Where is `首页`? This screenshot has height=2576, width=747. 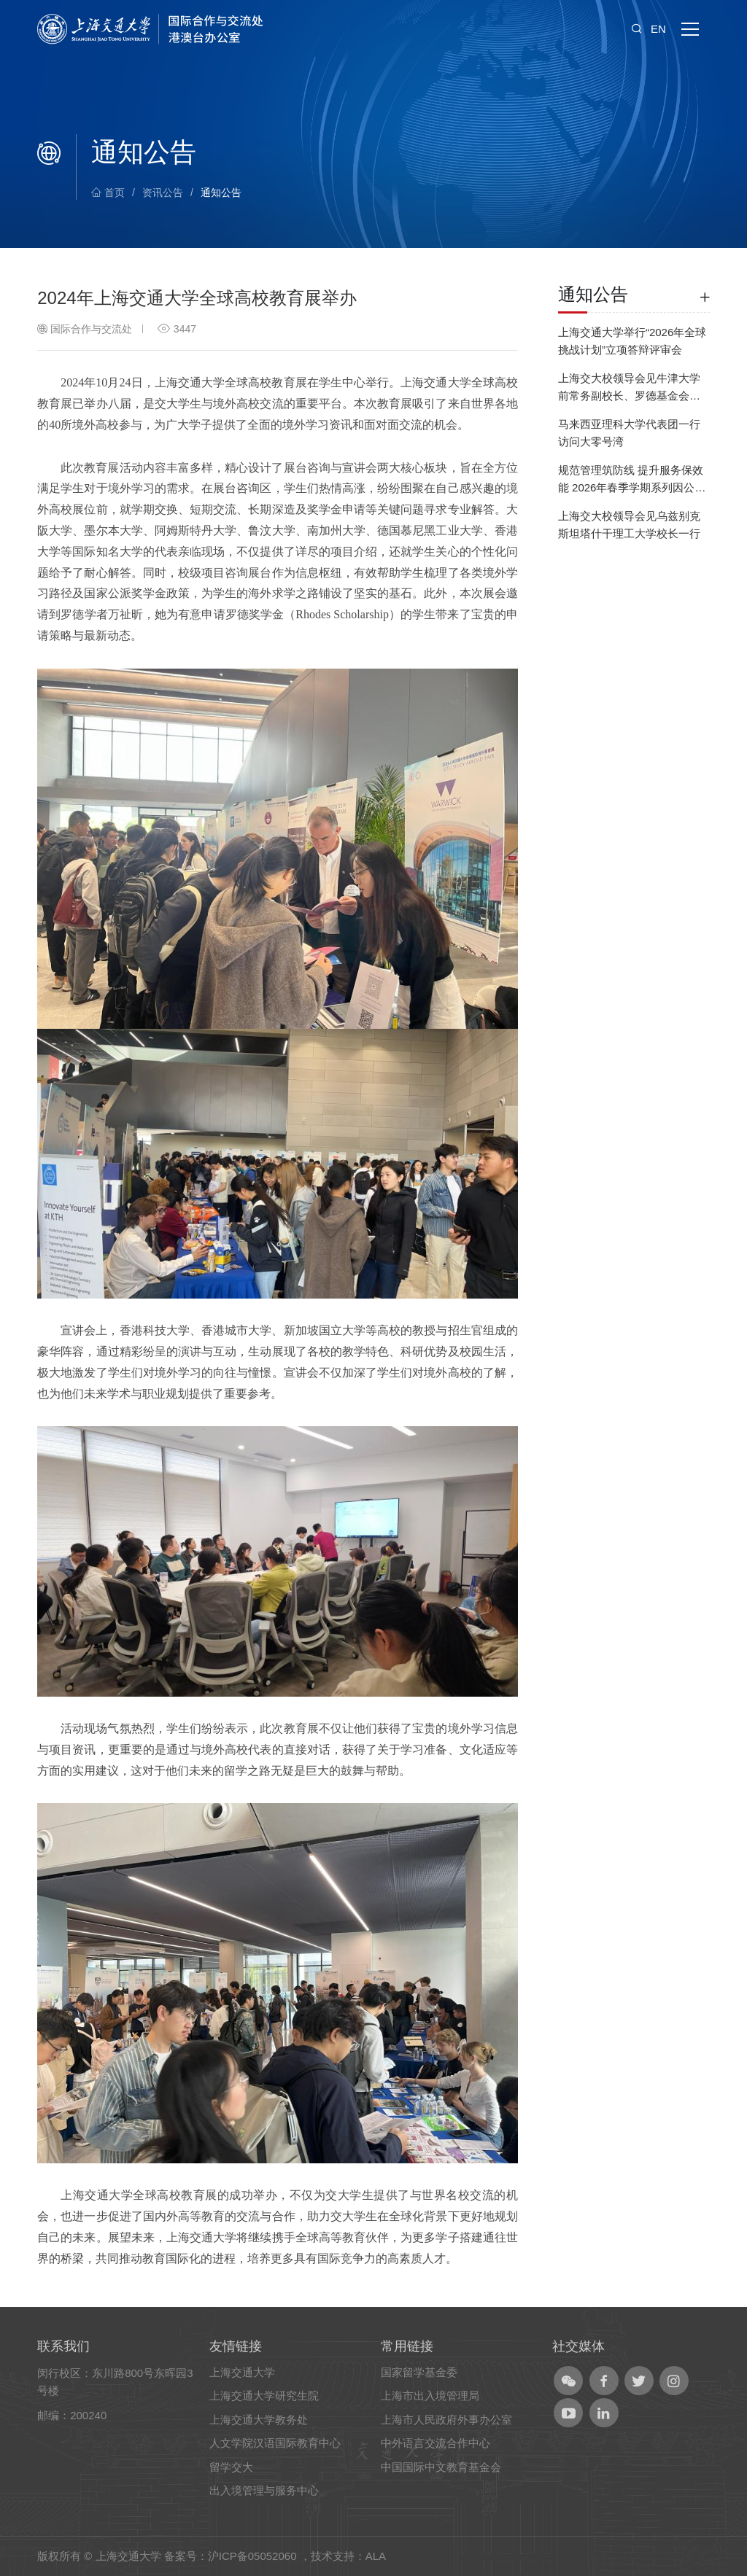
首页 is located at coordinates (108, 192).